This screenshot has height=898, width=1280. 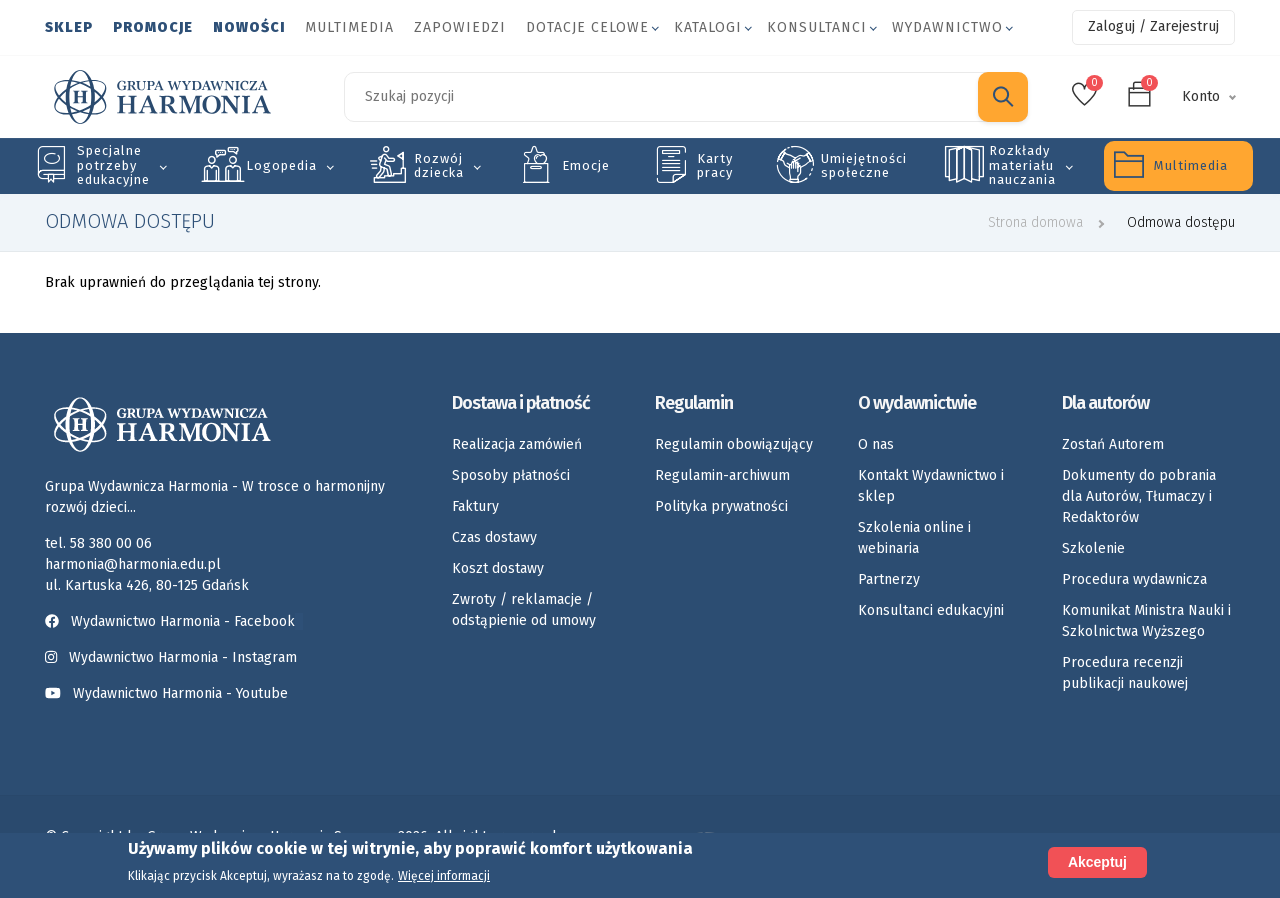 What do you see at coordinates (1022, 165) in the screenshot?
I see `Rozkłady materiału nauczania` at bounding box center [1022, 165].